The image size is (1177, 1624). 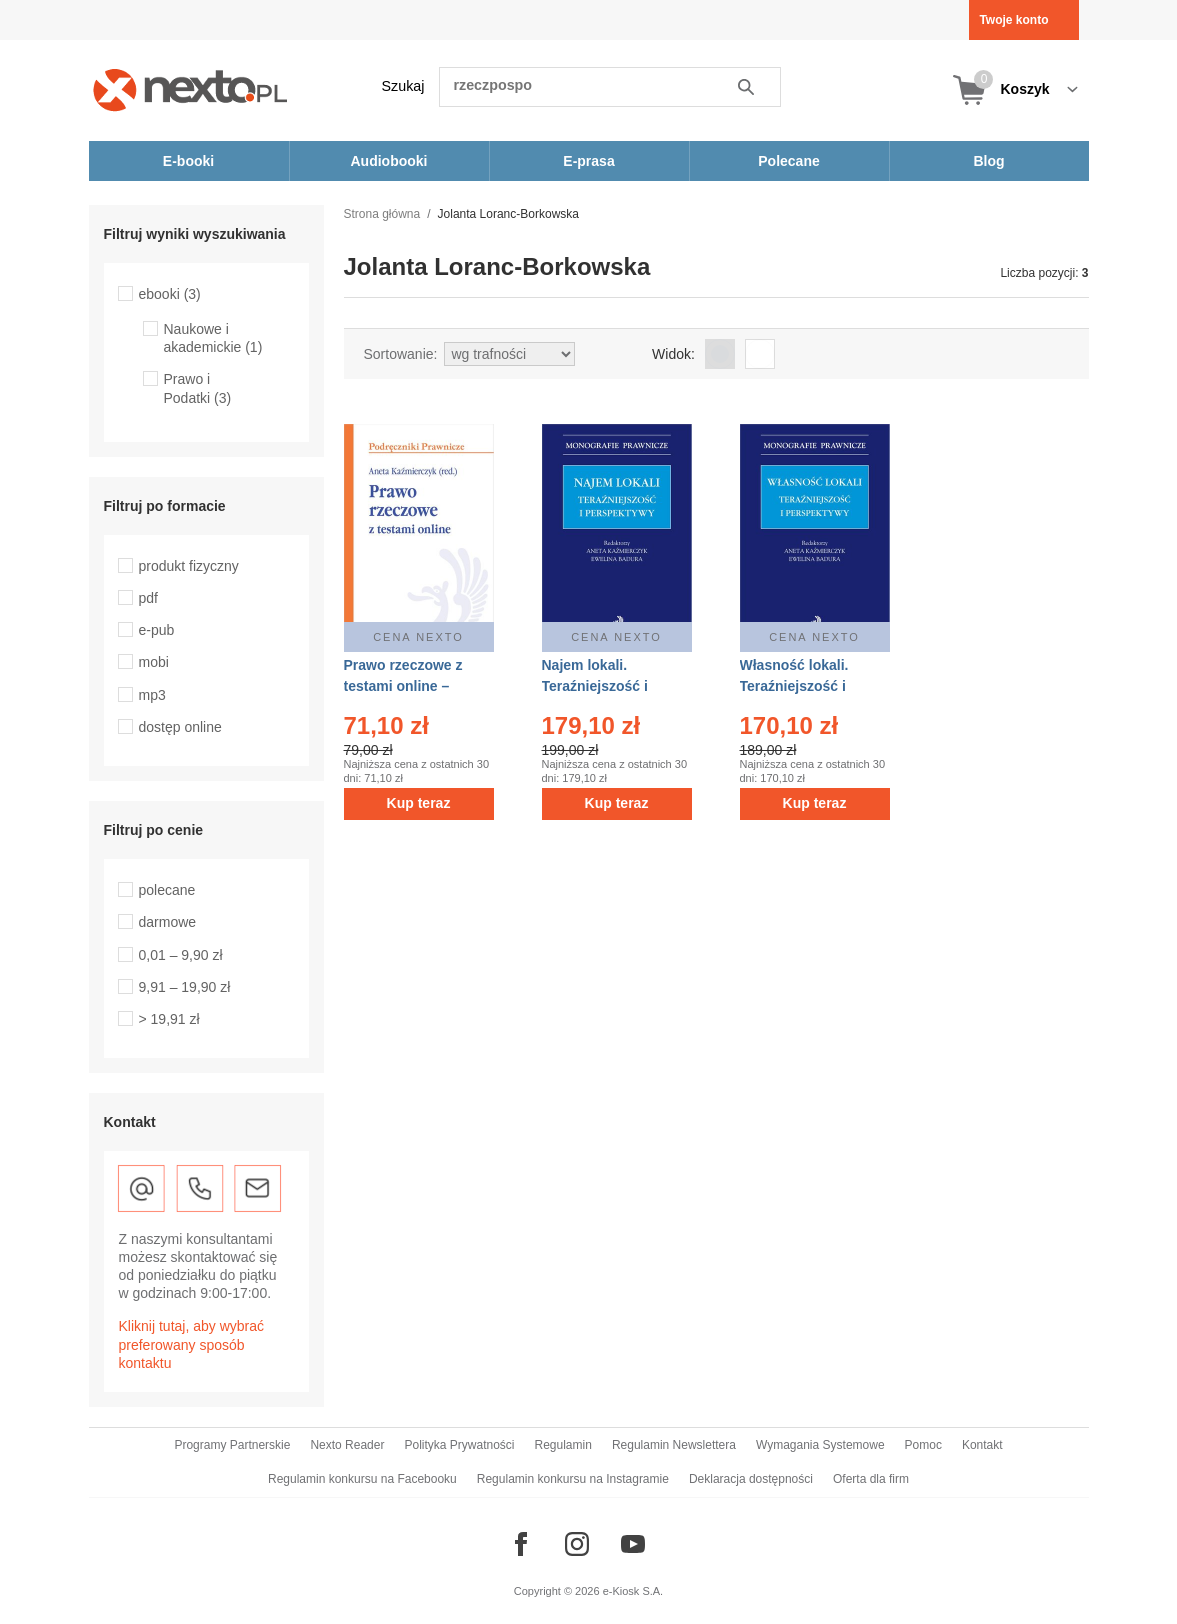 I want to click on dostęp online, so click(x=180, y=727).